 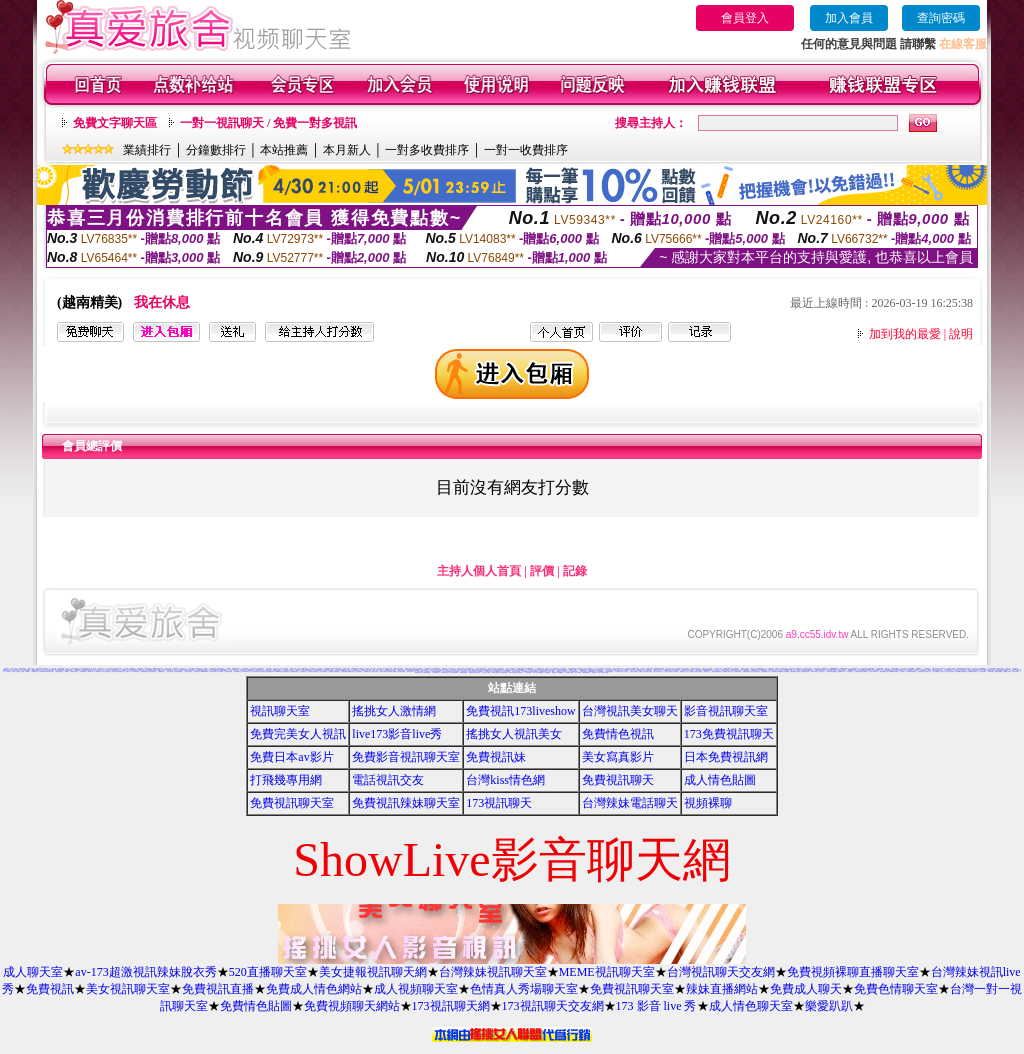 I want to click on 免費視訊辣妹聊天室, so click(x=406, y=803).